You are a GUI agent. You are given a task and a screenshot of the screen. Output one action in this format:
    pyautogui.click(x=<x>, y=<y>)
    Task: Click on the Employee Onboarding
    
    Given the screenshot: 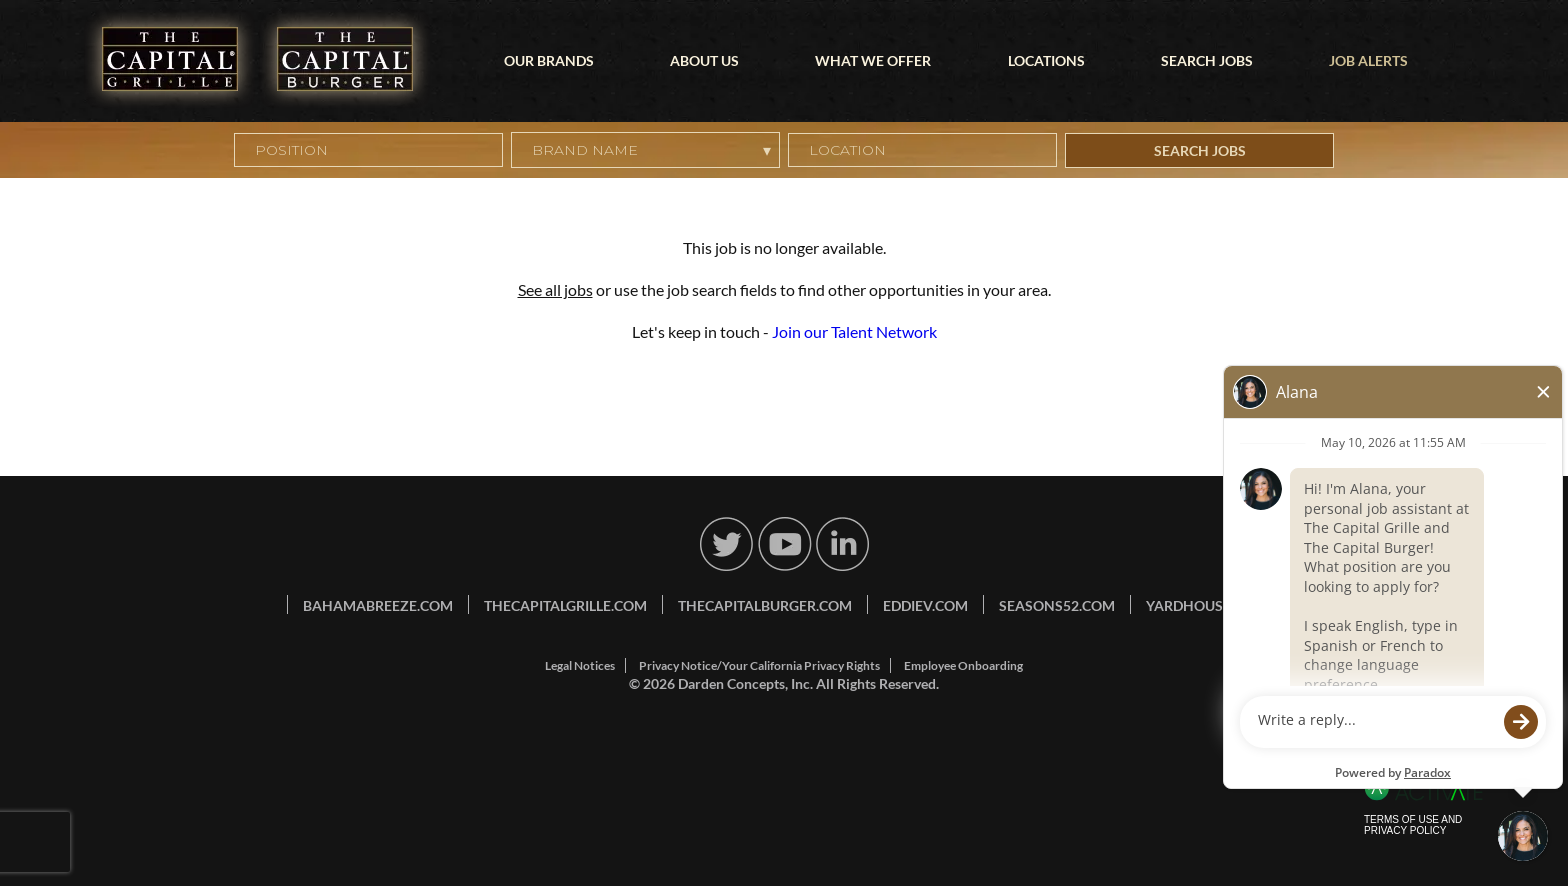 What is the action you would take?
    pyautogui.click(x=963, y=665)
    